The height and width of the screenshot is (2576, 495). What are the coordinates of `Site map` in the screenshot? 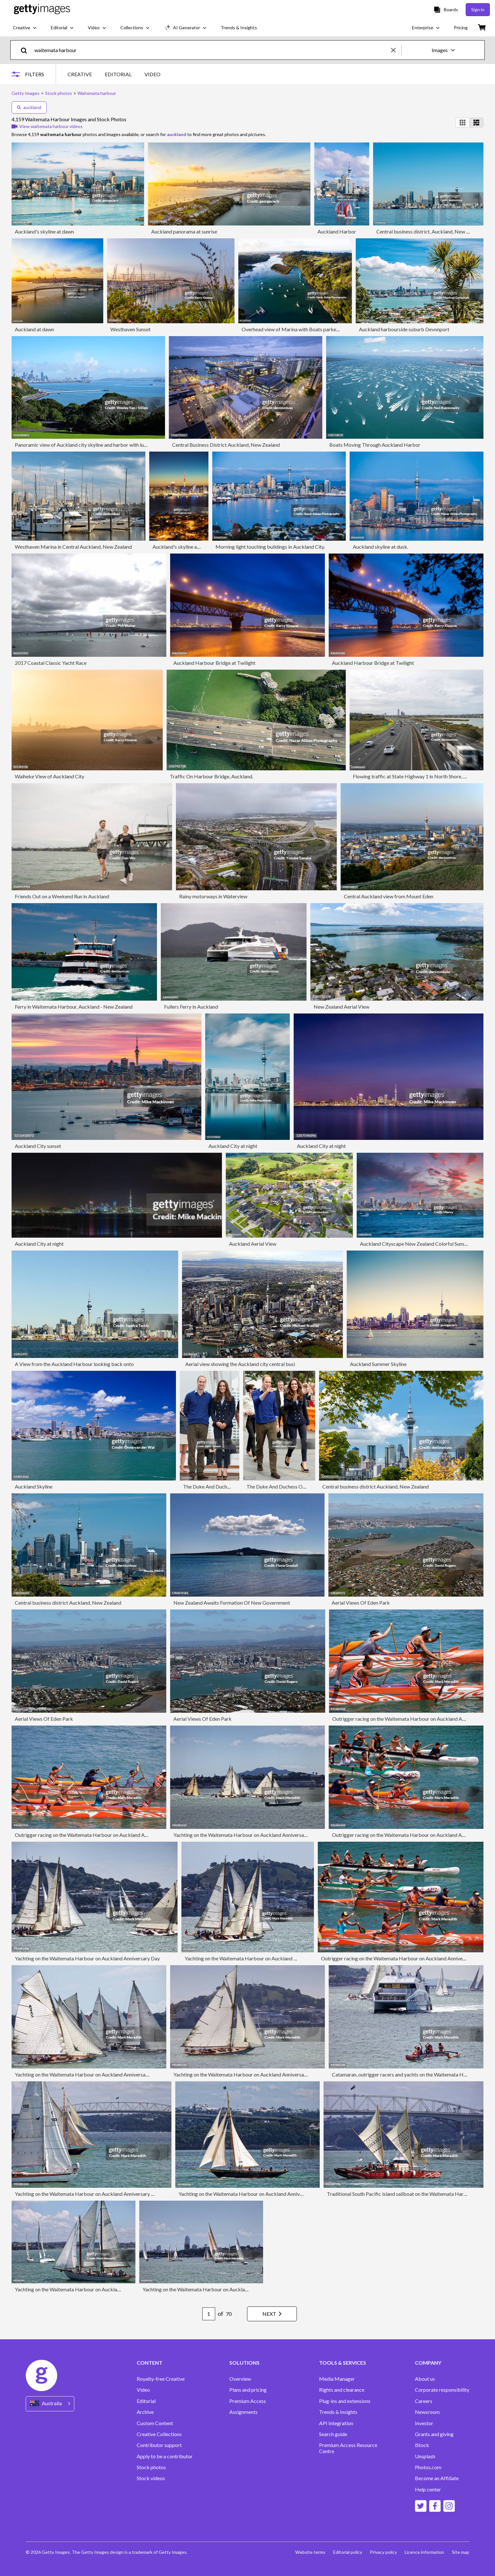 It's located at (460, 2552).